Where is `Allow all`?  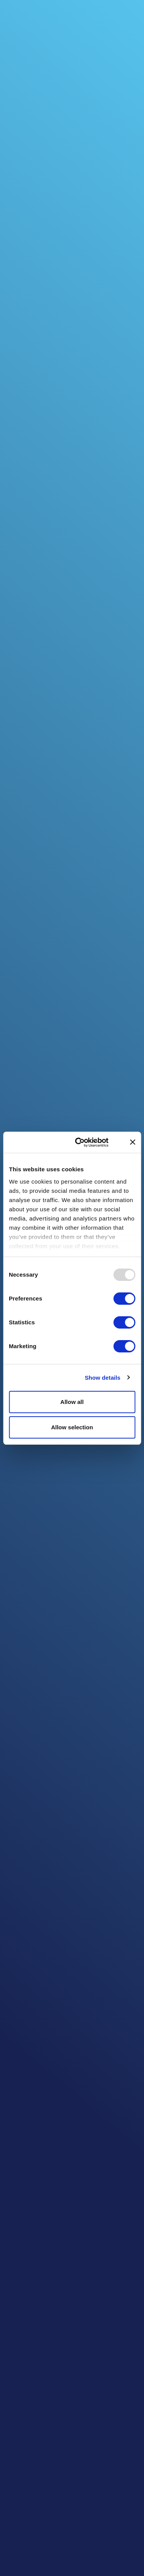 Allow all is located at coordinates (72, 1402).